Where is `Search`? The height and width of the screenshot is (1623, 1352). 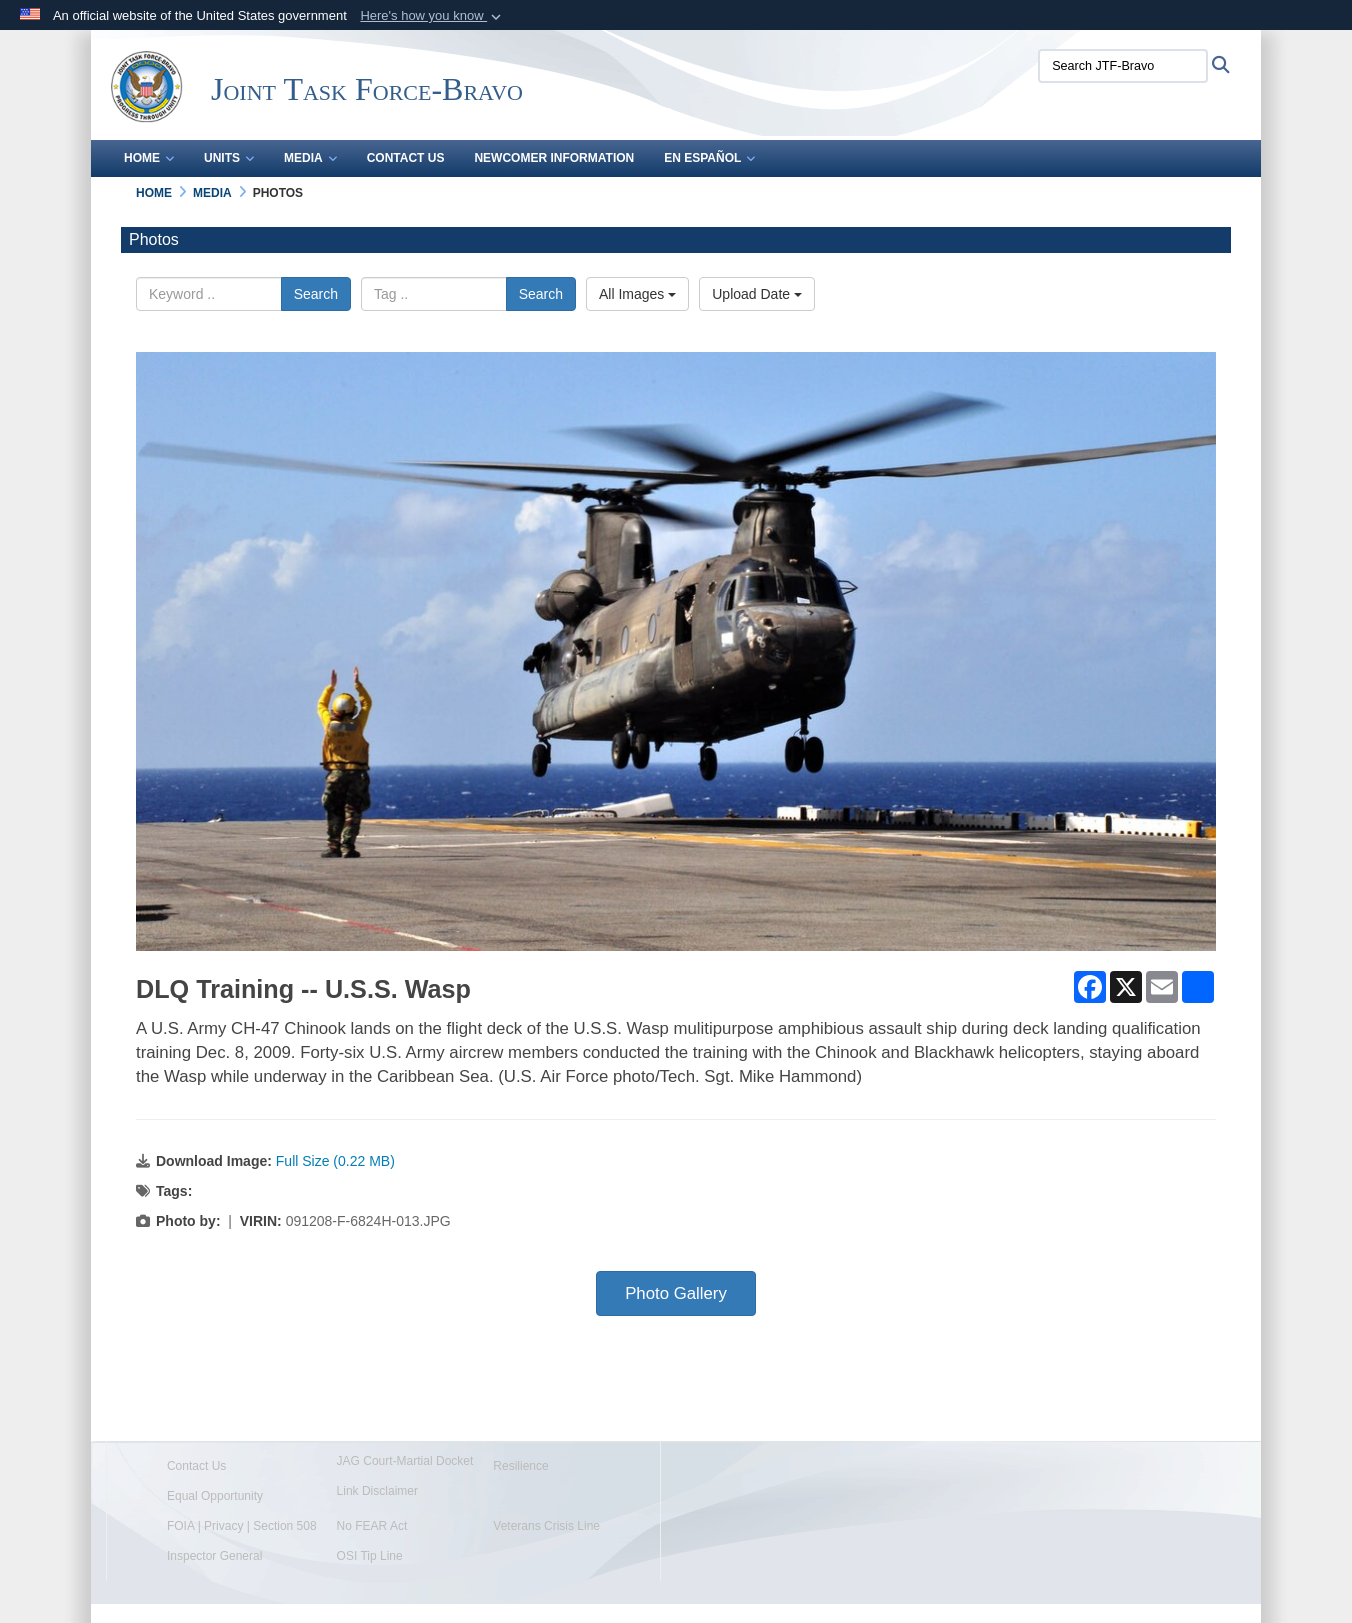 Search is located at coordinates (316, 294).